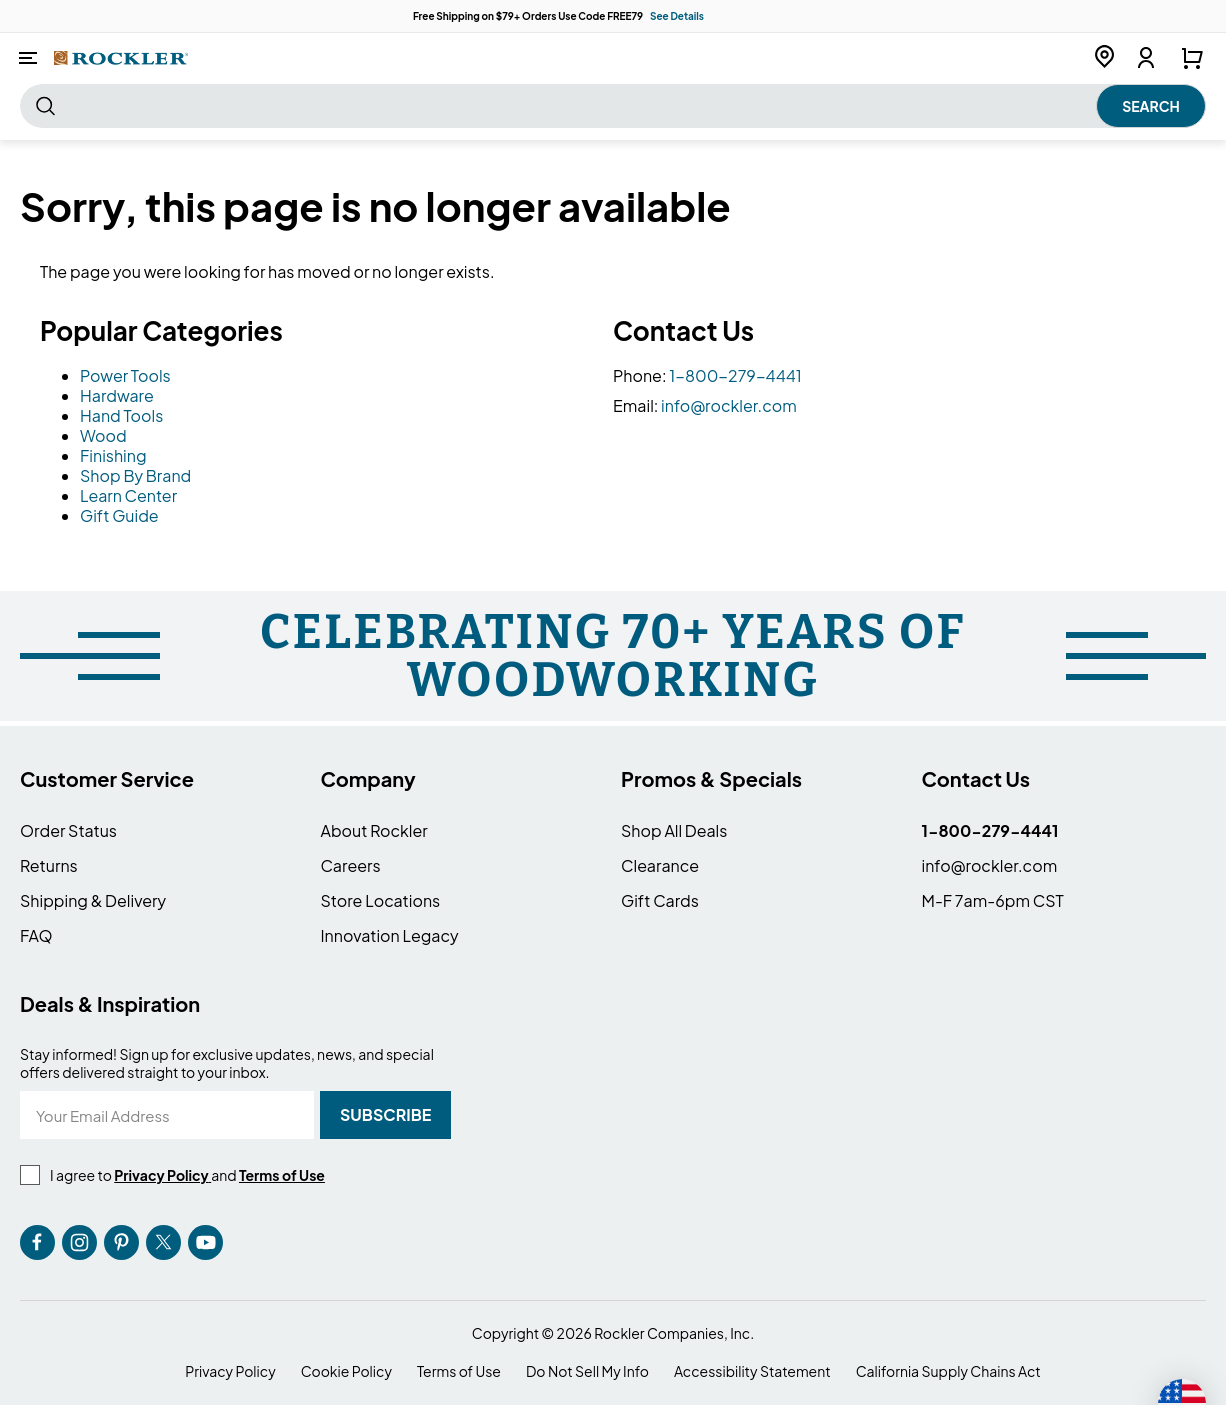 The image size is (1226, 1405). Describe the element at coordinates (587, 1371) in the screenshot. I see `Do Not Sell My Info` at that location.